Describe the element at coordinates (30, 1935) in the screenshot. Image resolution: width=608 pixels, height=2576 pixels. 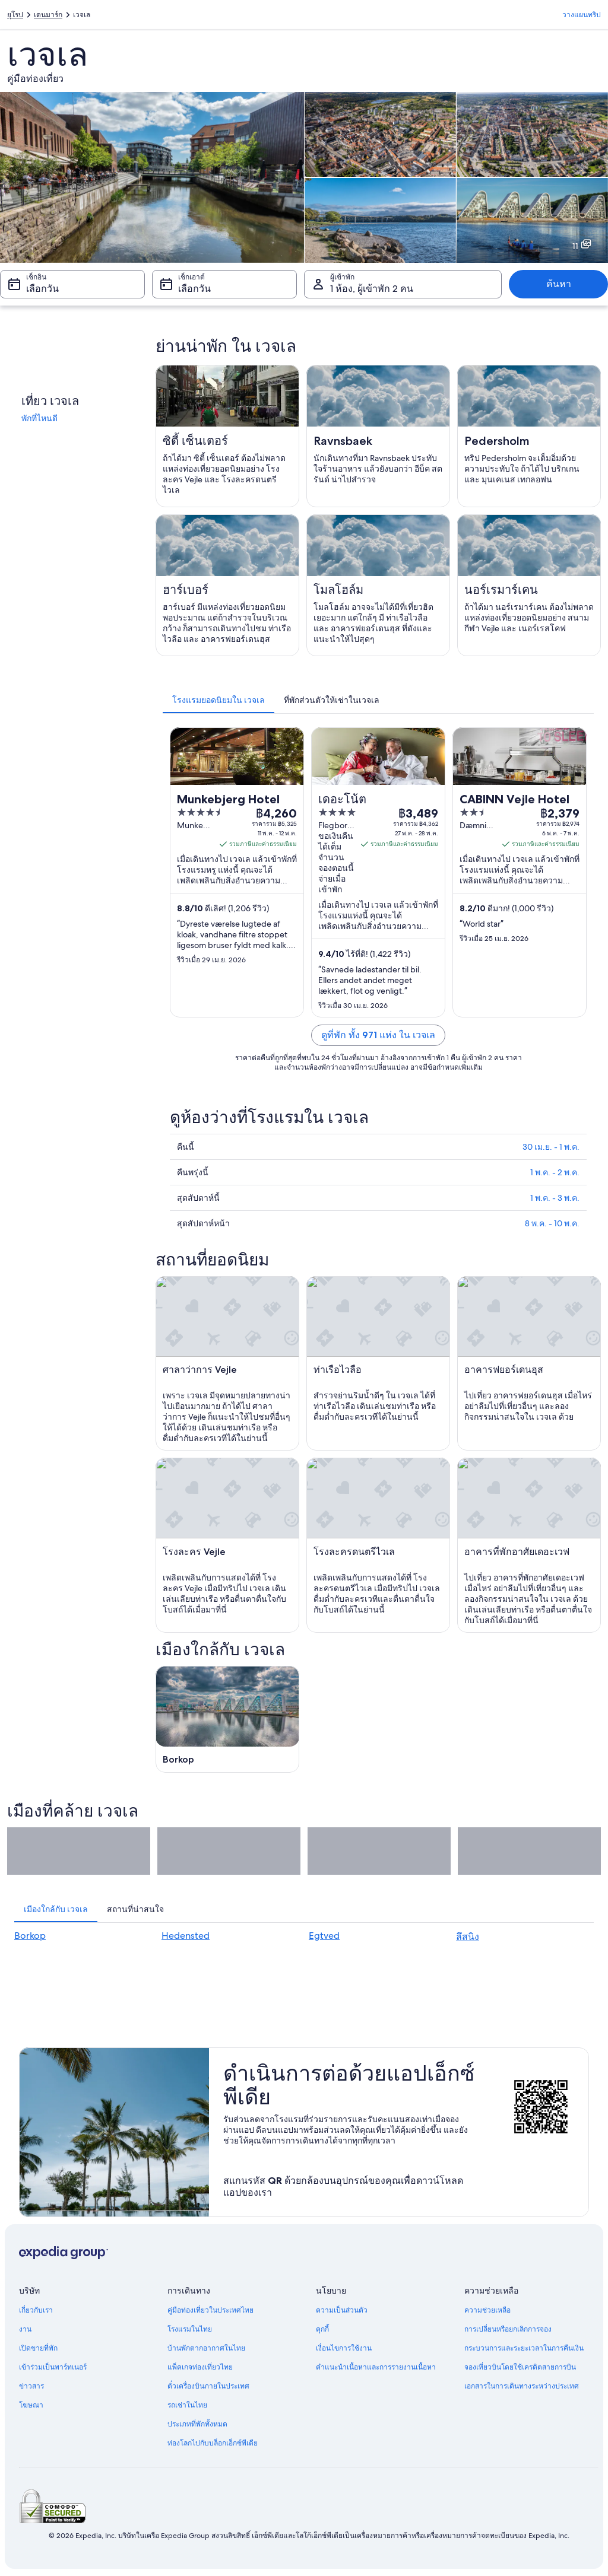
I see `Borkop [link]` at that location.